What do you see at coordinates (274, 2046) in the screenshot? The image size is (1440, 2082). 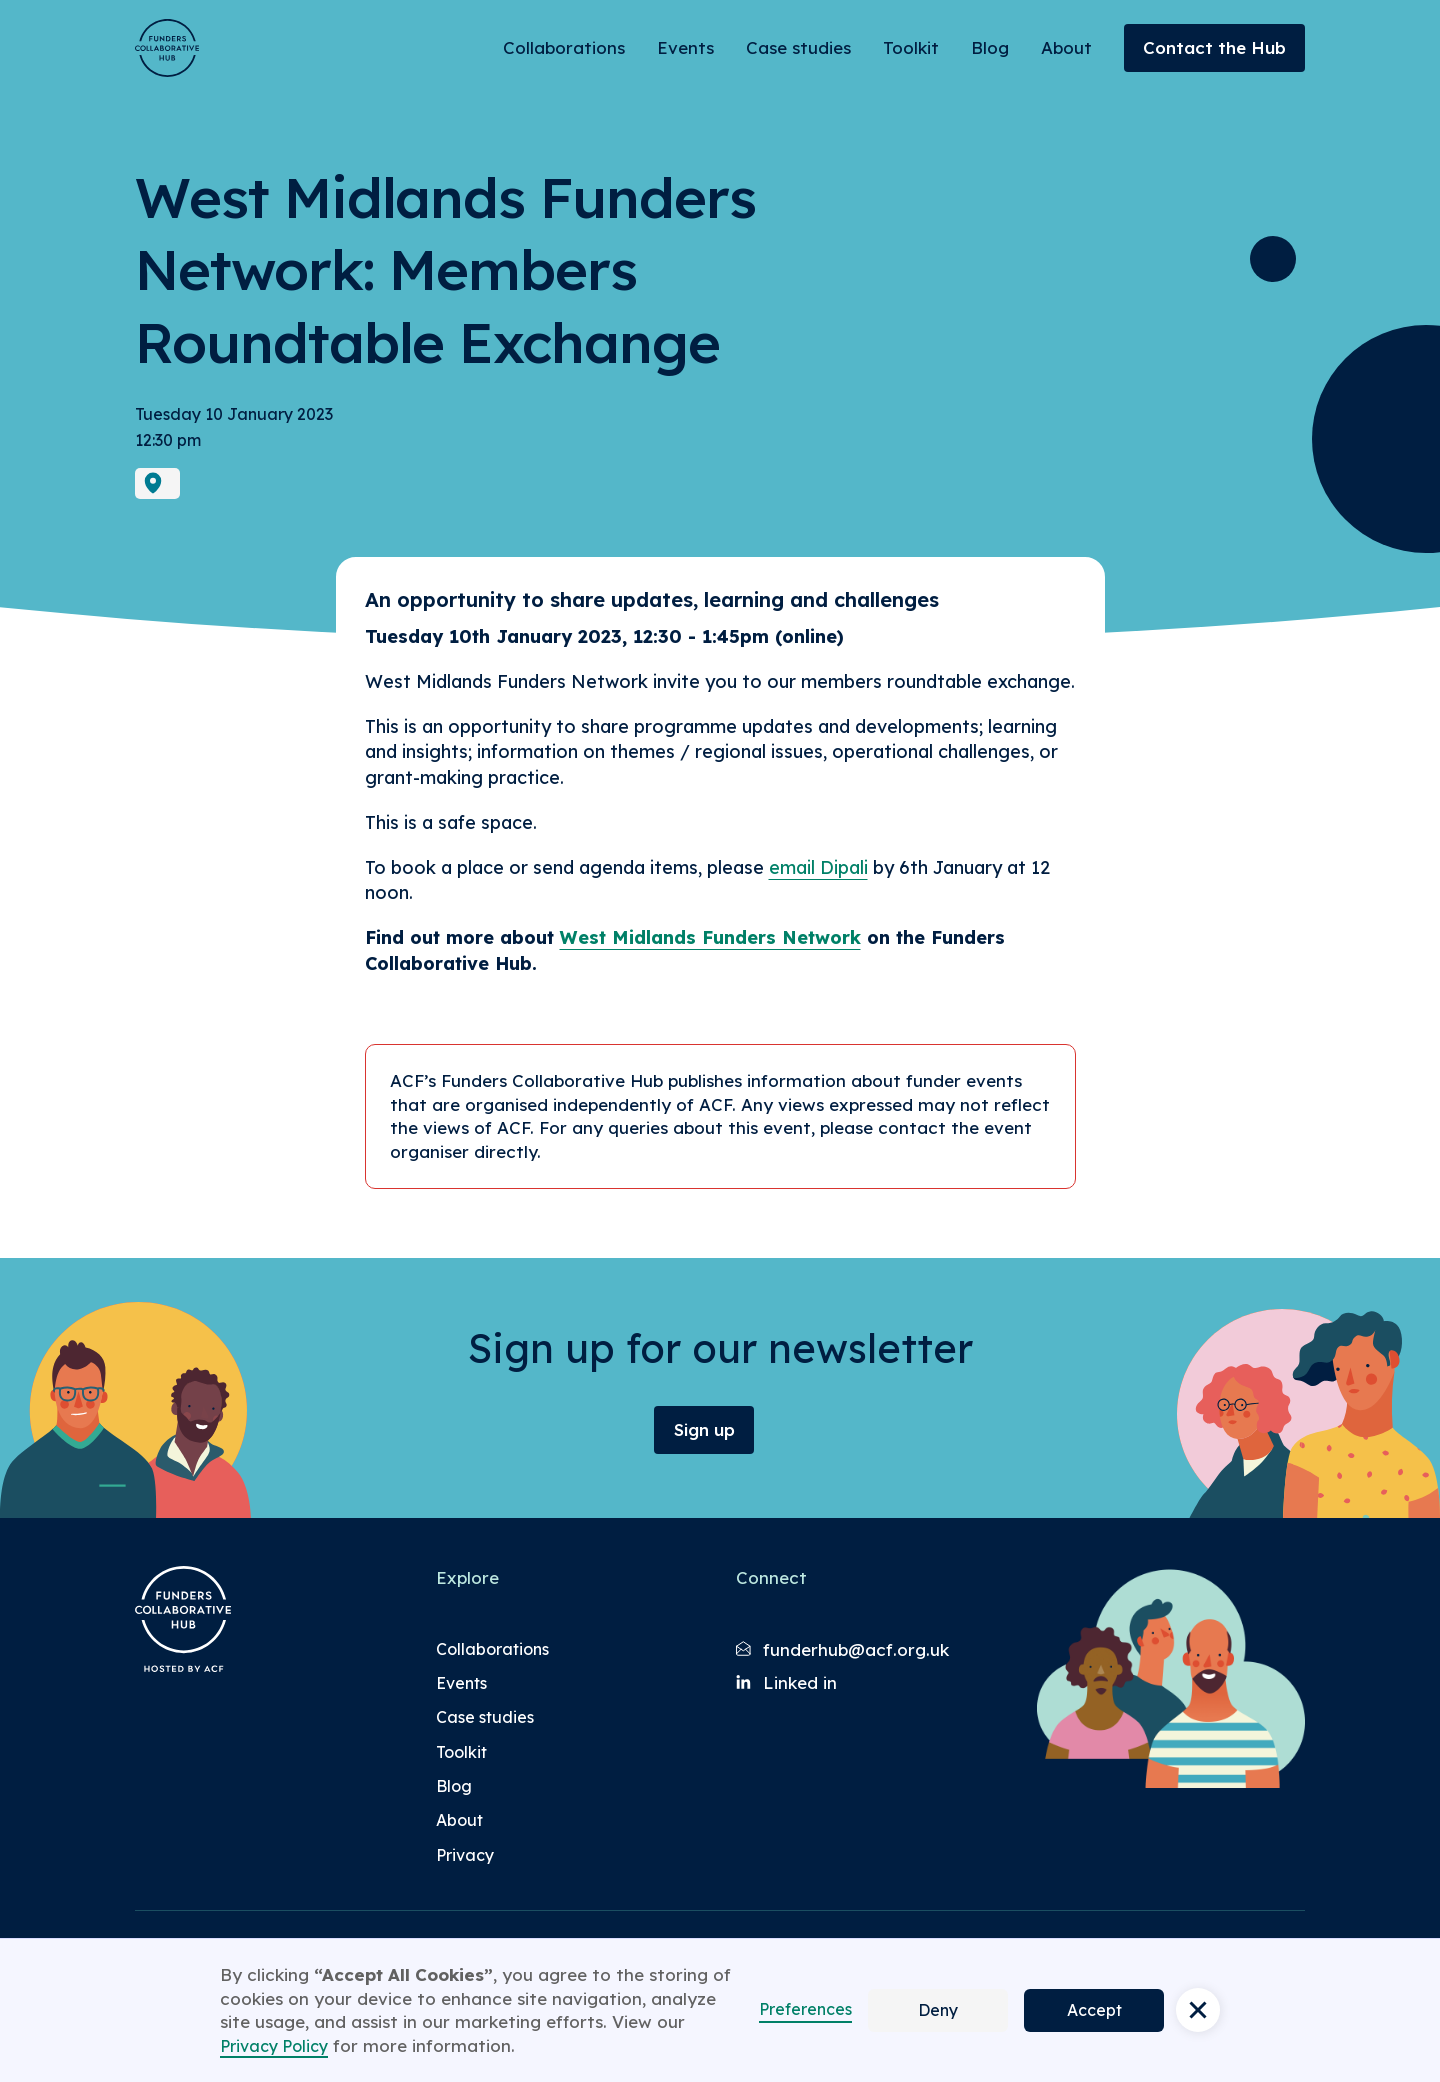 I see `Privacy Policy` at bounding box center [274, 2046].